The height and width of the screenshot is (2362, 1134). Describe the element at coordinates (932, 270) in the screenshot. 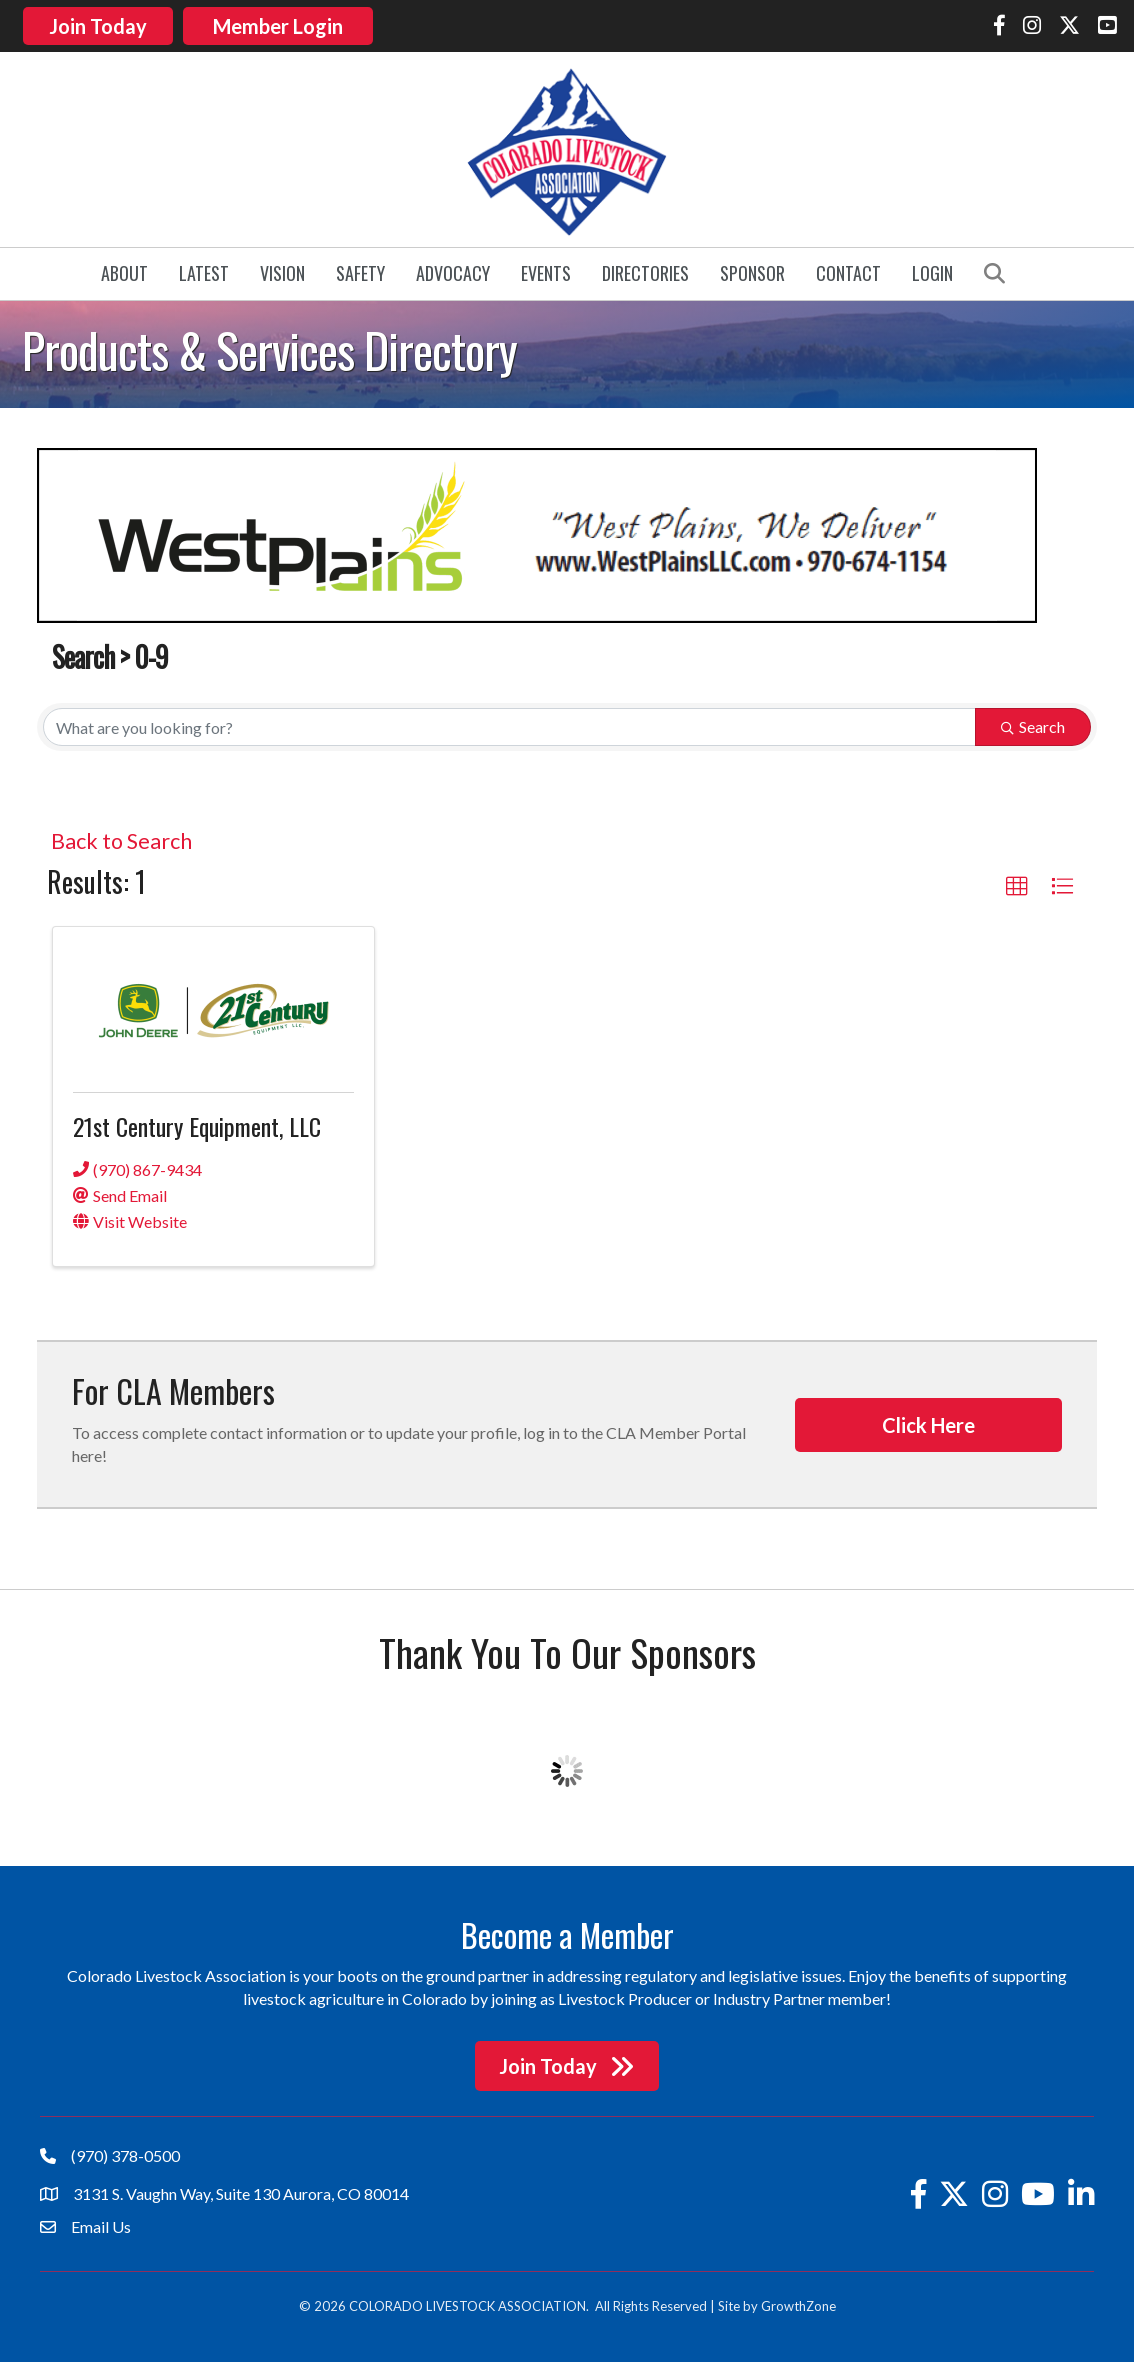

I see `Login` at that location.